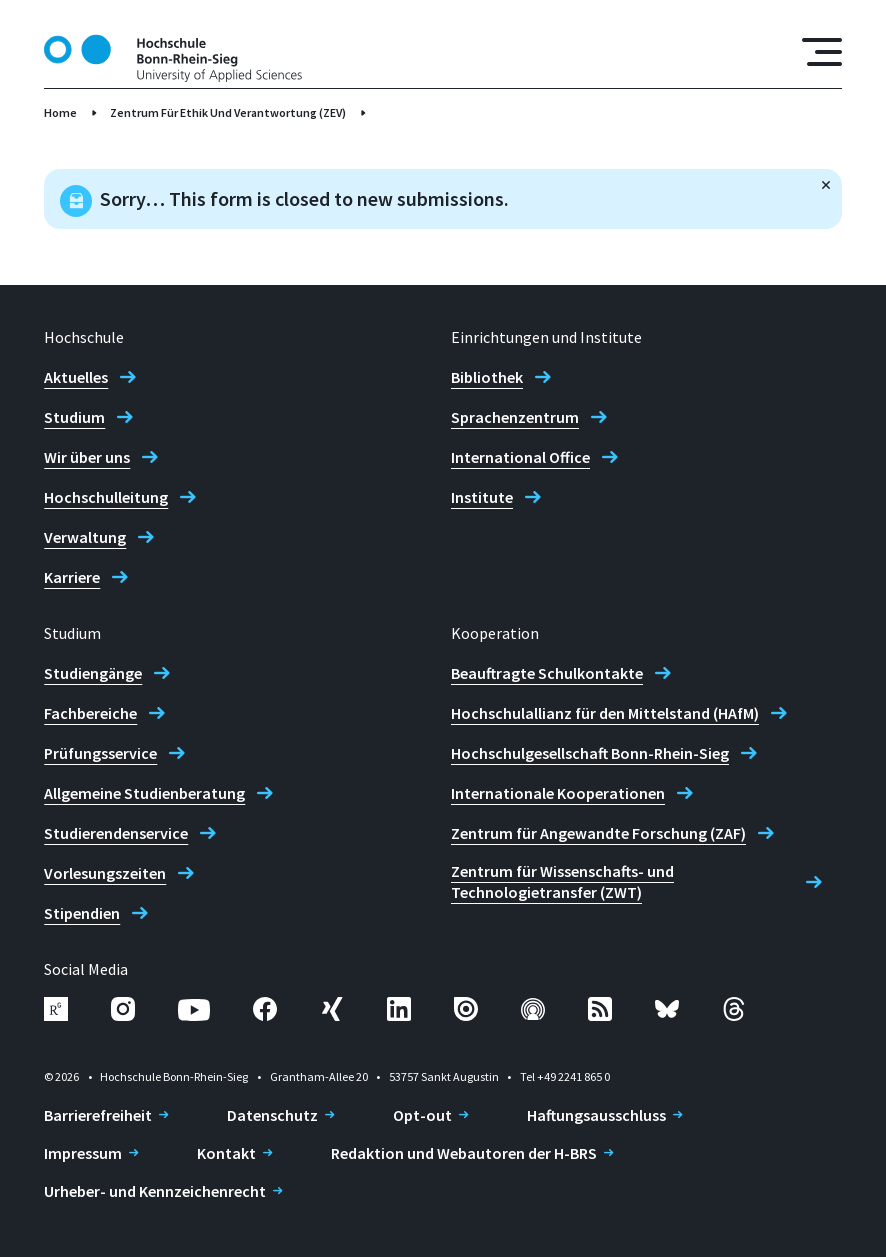 The width and height of the screenshot is (886, 1257). I want to click on Prüfungsservice, so click(100, 753).